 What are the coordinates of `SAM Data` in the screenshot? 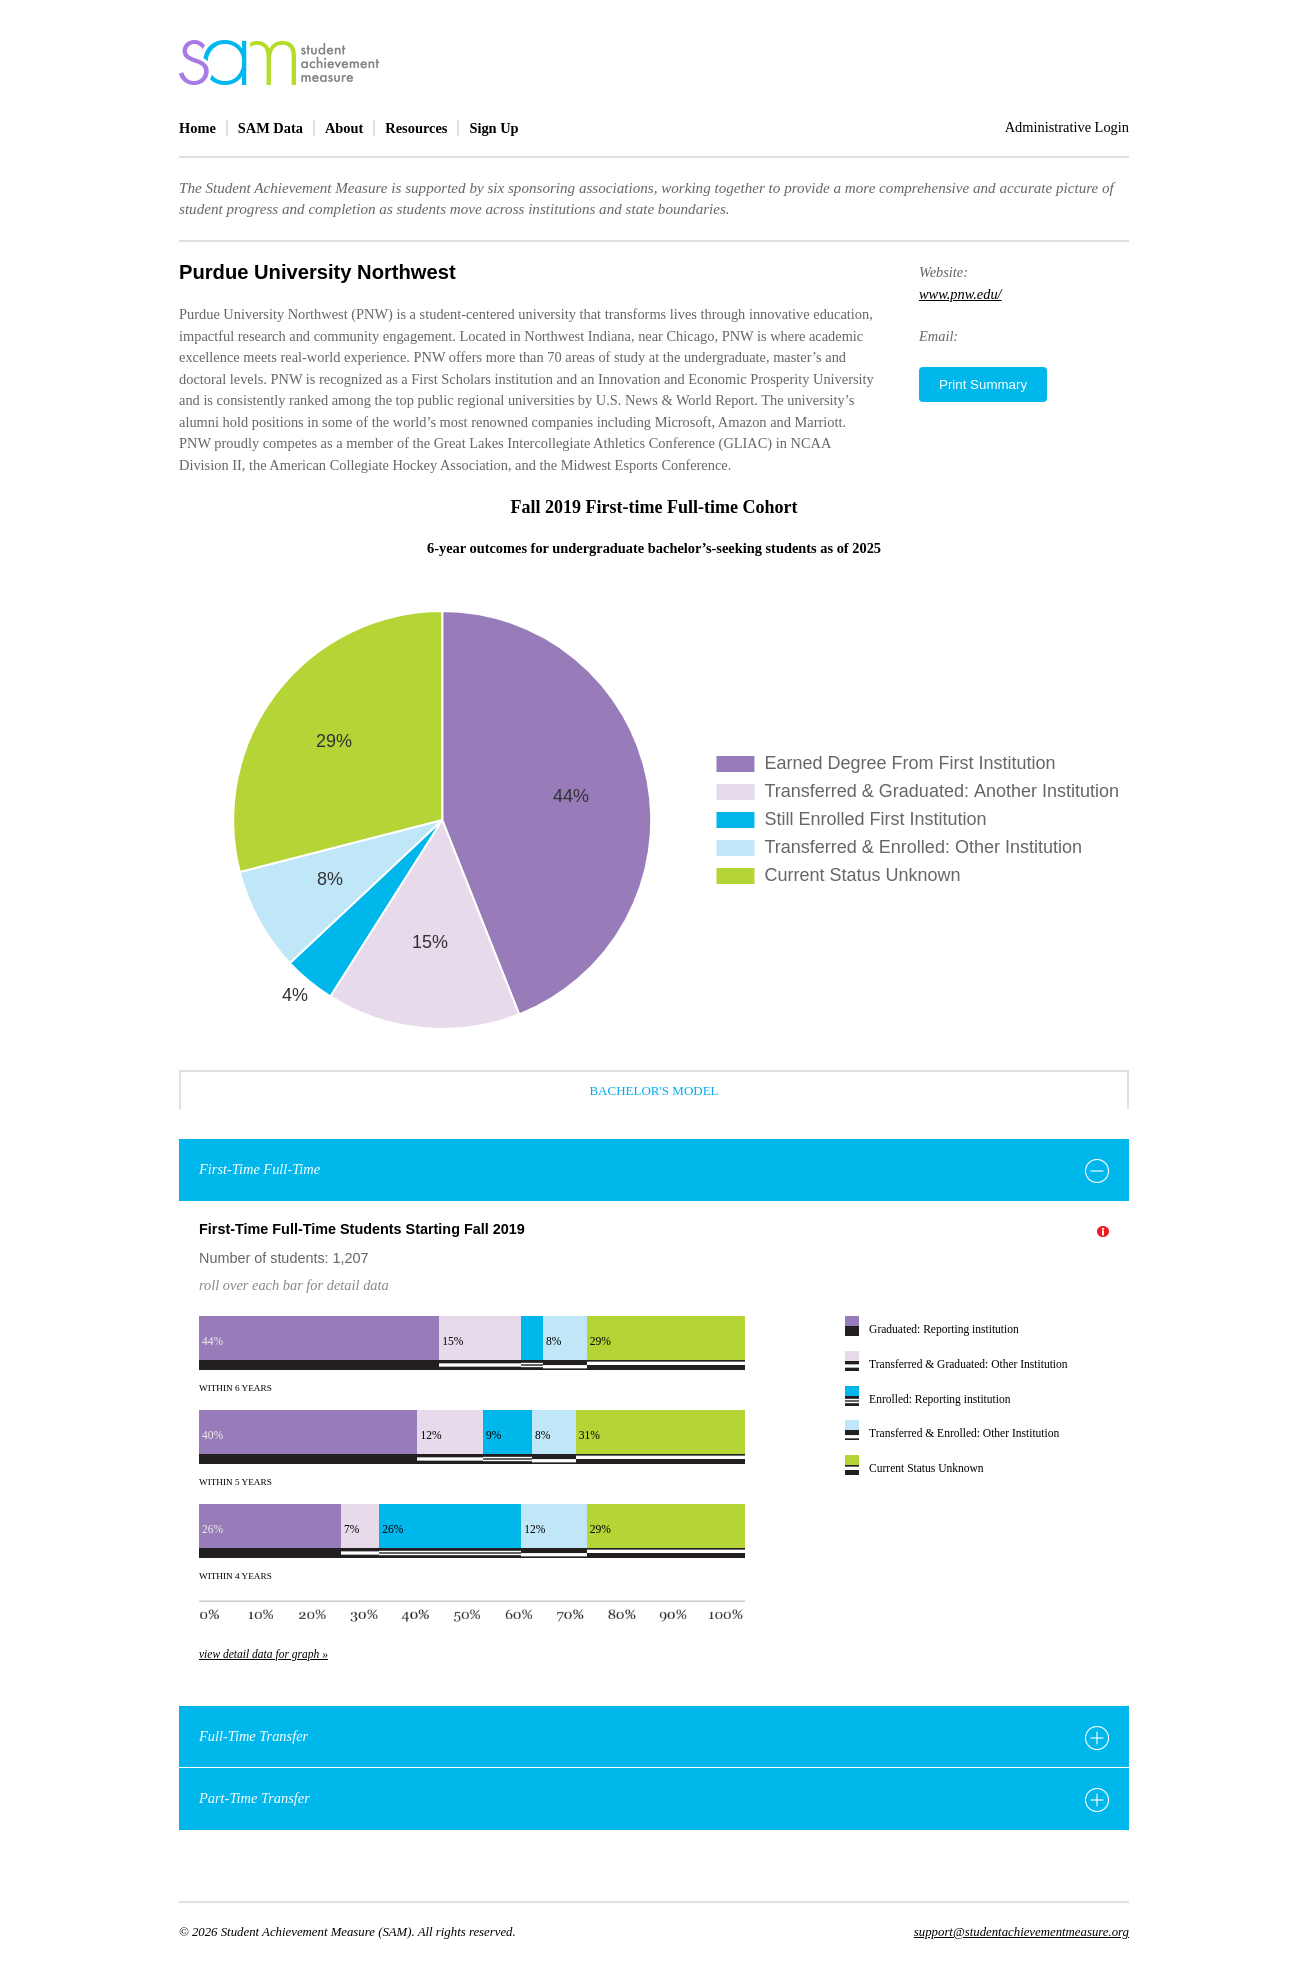 It's located at (270, 128).